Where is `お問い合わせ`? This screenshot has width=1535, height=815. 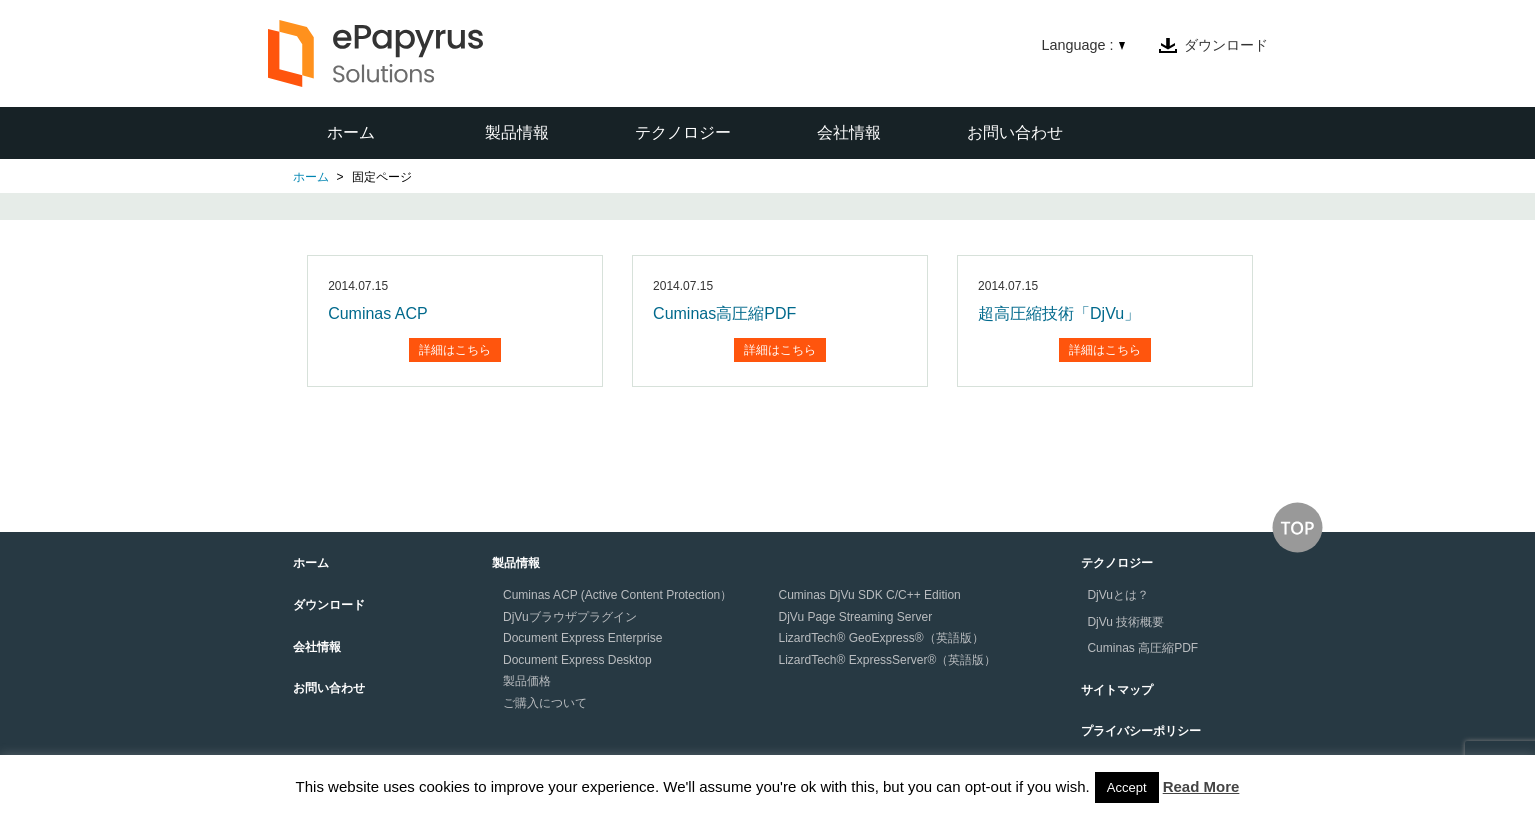 お問い合わせ is located at coordinates (1015, 132).